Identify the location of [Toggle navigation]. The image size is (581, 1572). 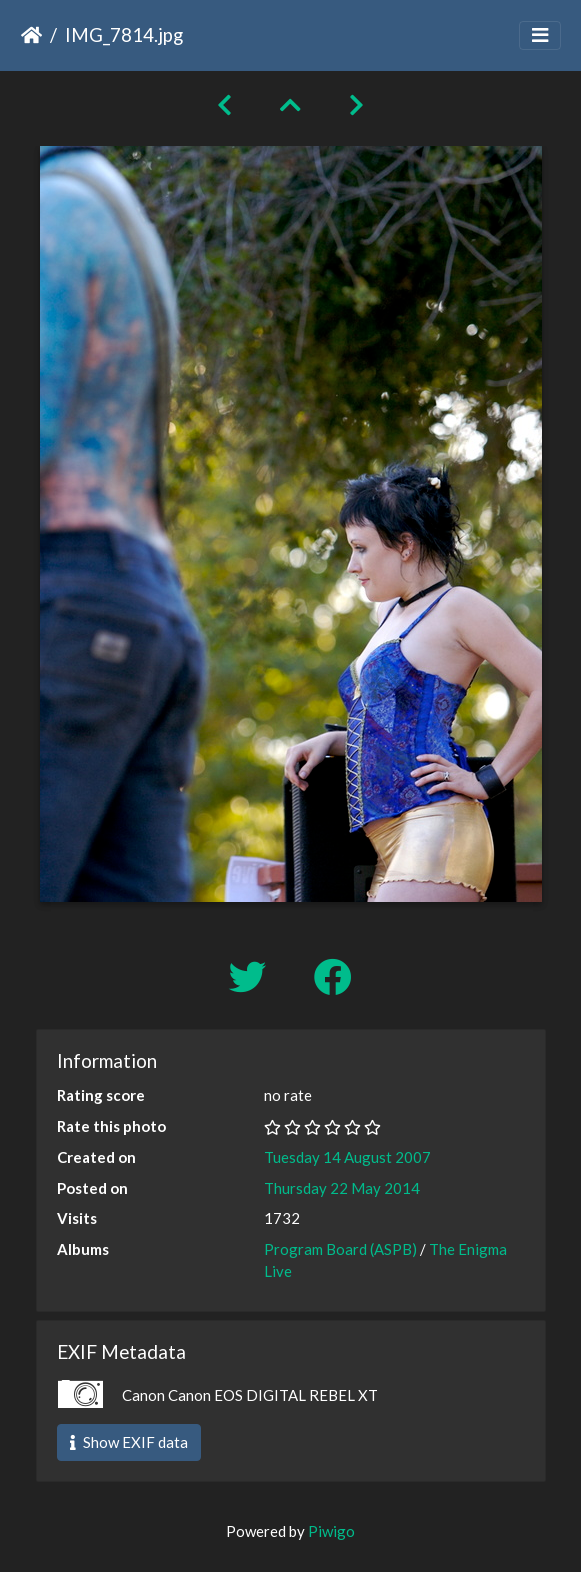
(540, 35).